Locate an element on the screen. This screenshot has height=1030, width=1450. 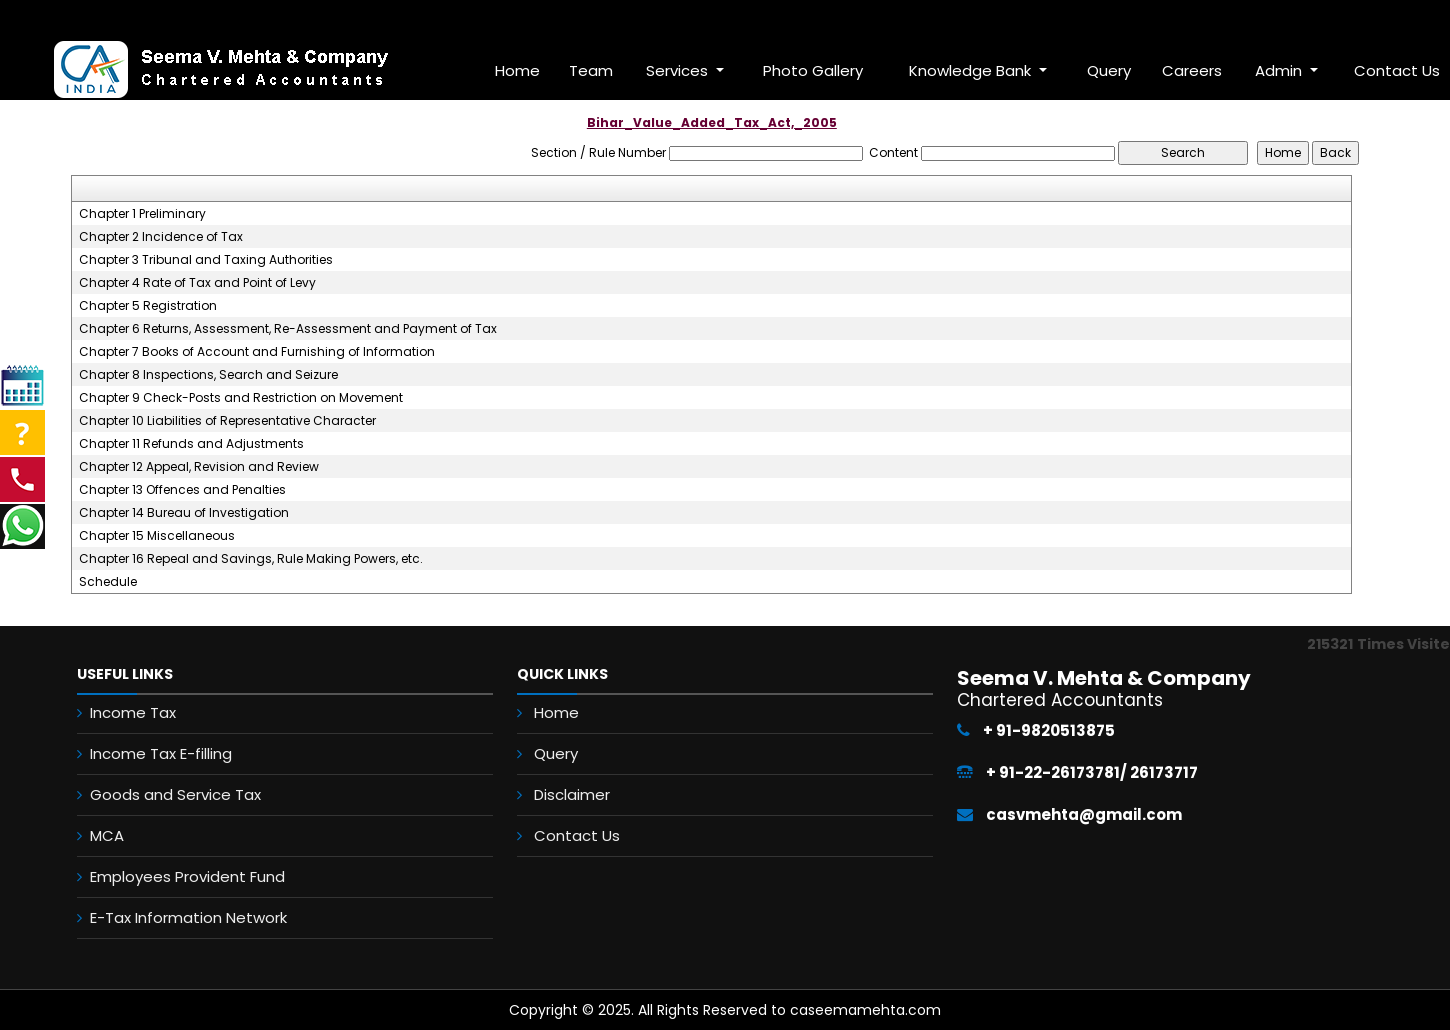
Income Tax is located at coordinates (118, 712).